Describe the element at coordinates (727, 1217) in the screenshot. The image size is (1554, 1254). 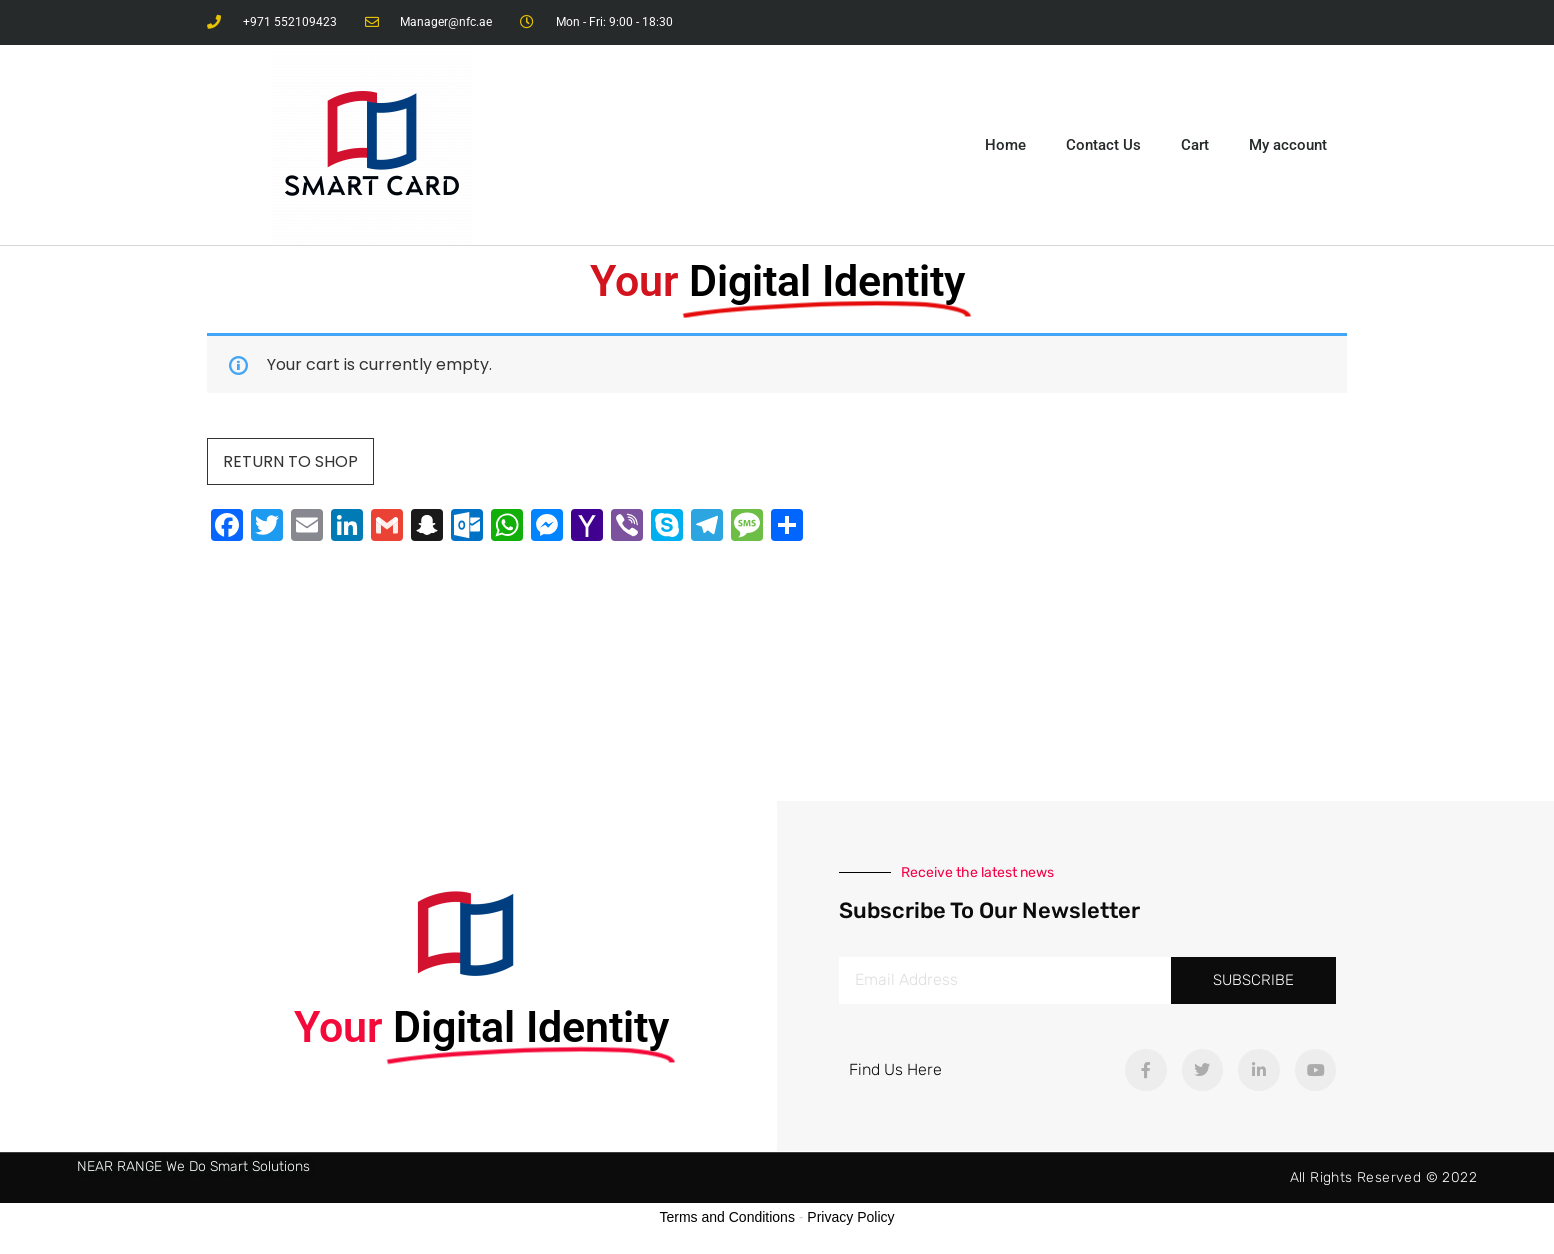
I see `Terms and Conditions` at that location.